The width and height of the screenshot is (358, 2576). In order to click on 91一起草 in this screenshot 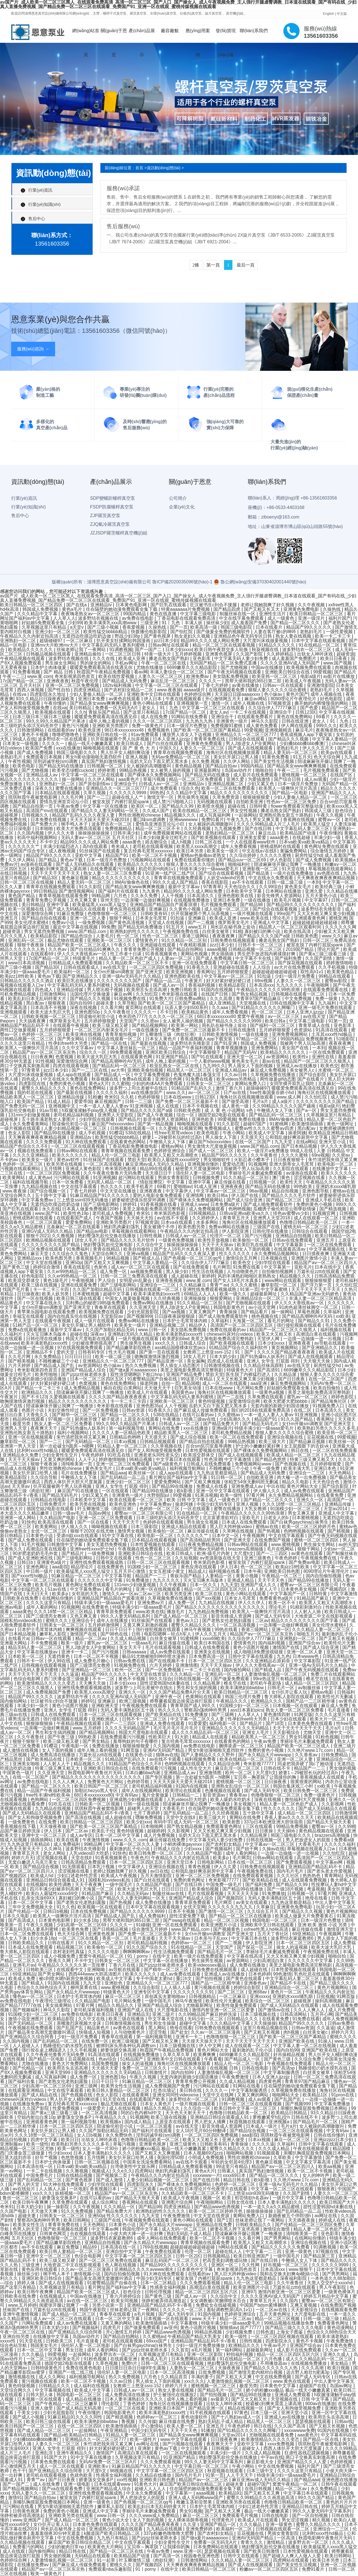, I will do `click(106, 2560)`.